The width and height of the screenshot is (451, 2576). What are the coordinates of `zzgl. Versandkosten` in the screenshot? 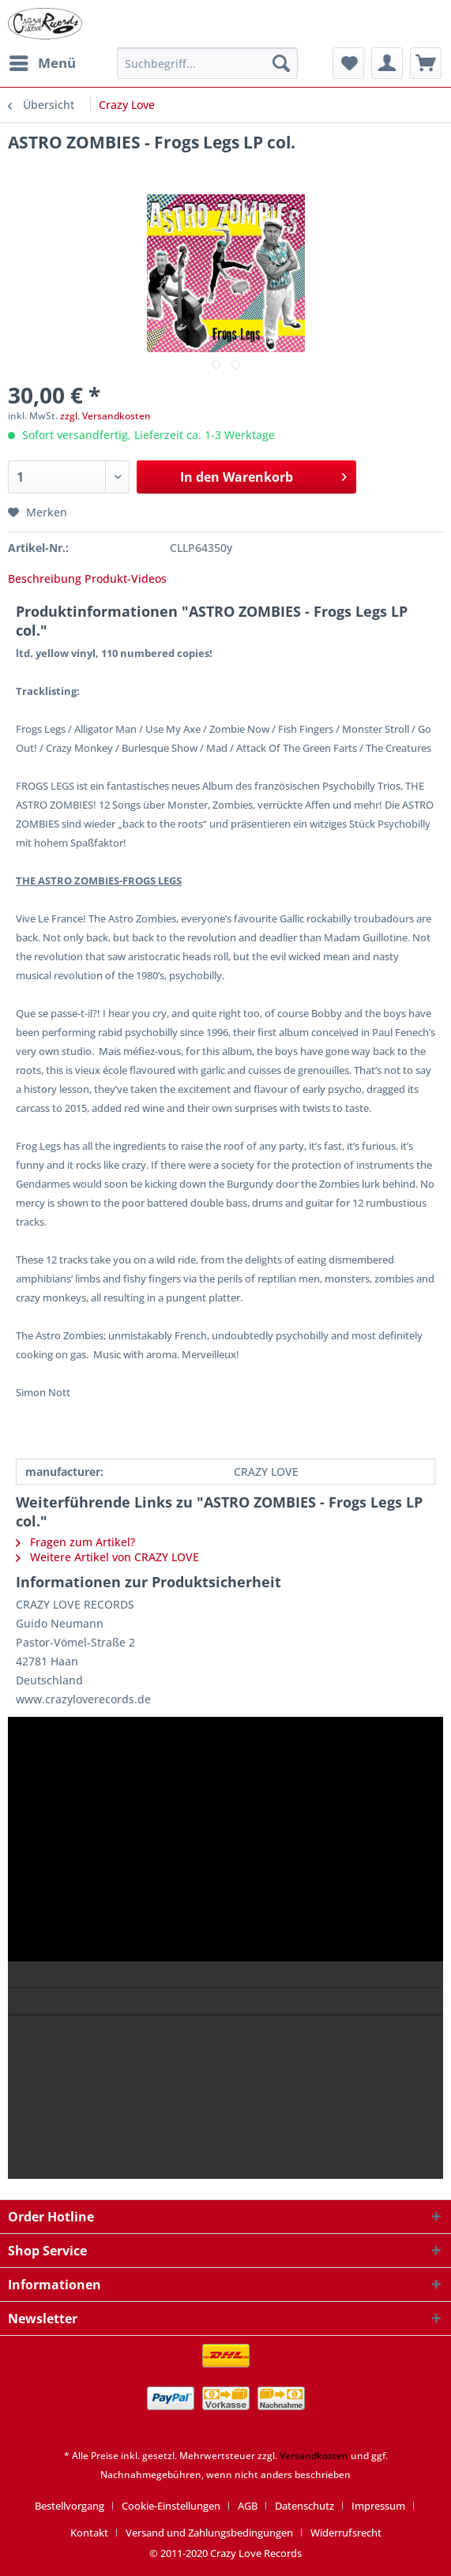 It's located at (105, 415).